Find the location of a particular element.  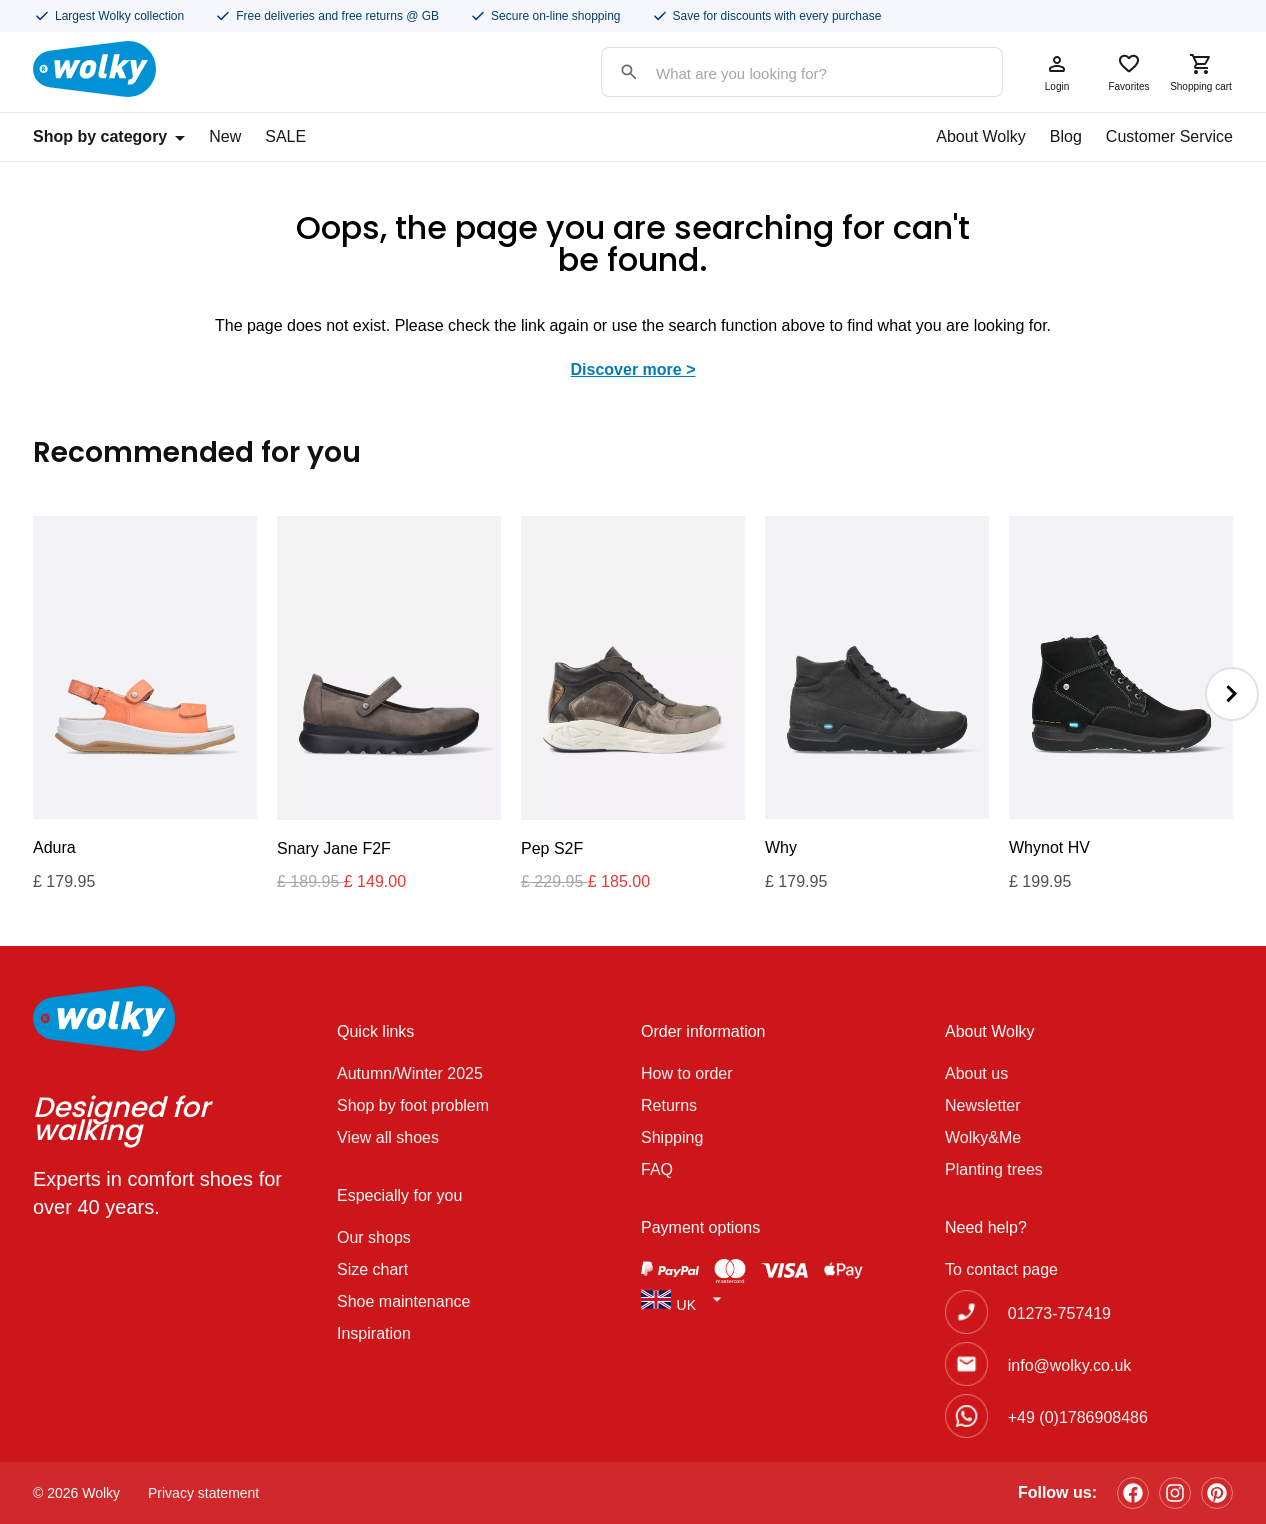

Customer Service is located at coordinates (1169, 136).